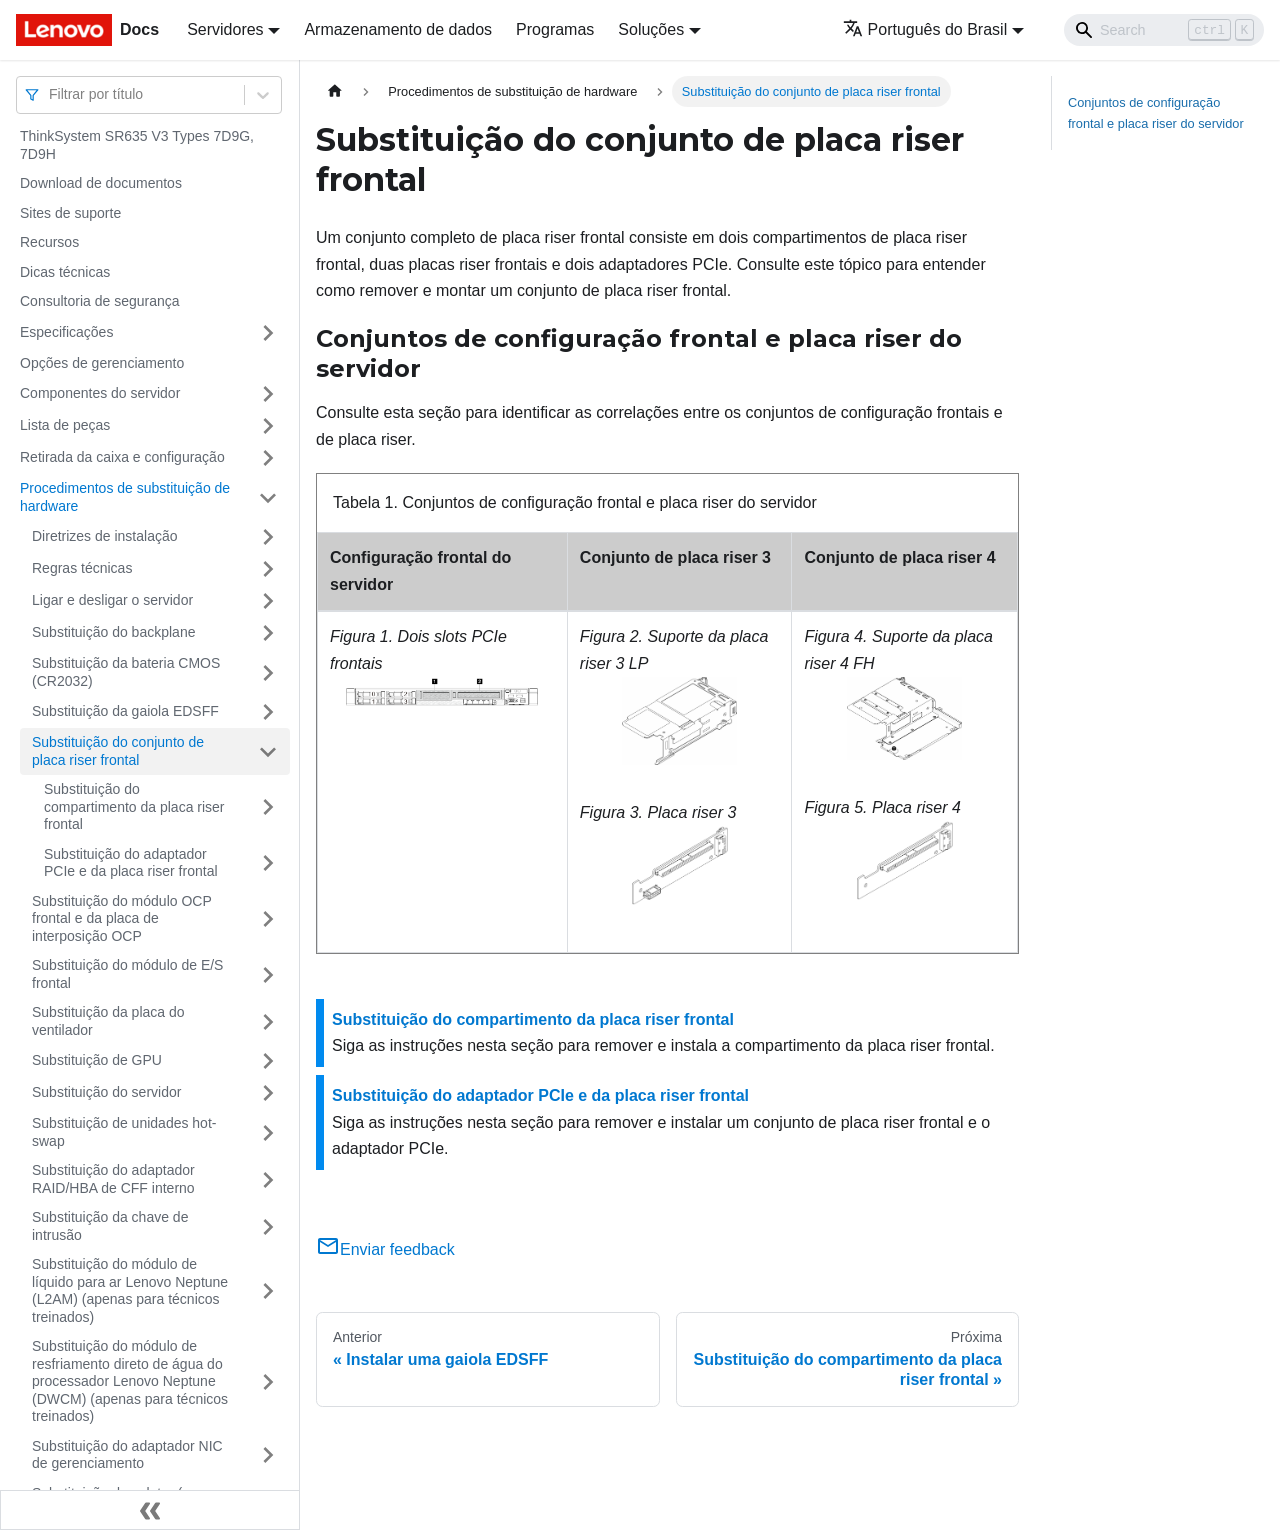 The width and height of the screenshot is (1280, 1530). I want to click on [Toggle the collapsible sidebar category 'Substituição da chave de intrusão'], so click(268, 1226).